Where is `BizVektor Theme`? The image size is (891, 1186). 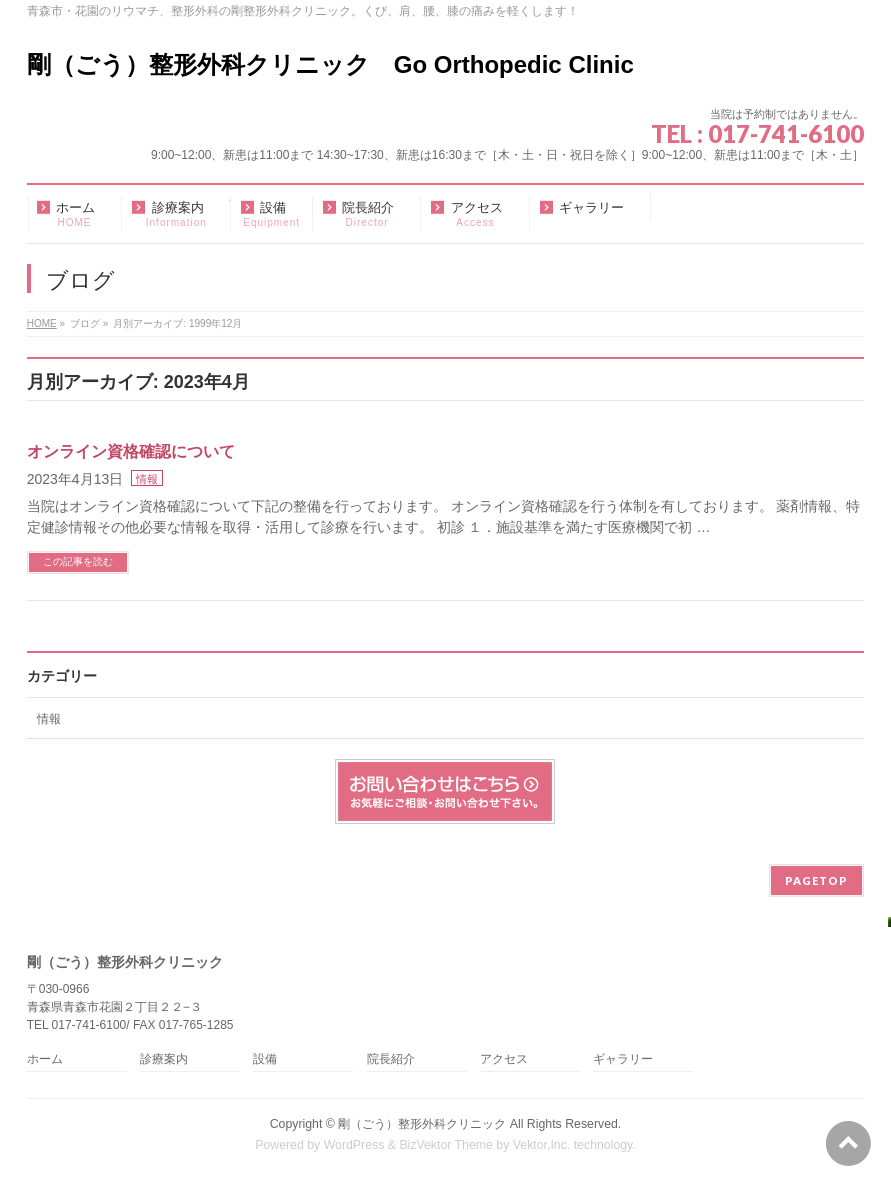
BizVektor Theme is located at coordinates (446, 1145).